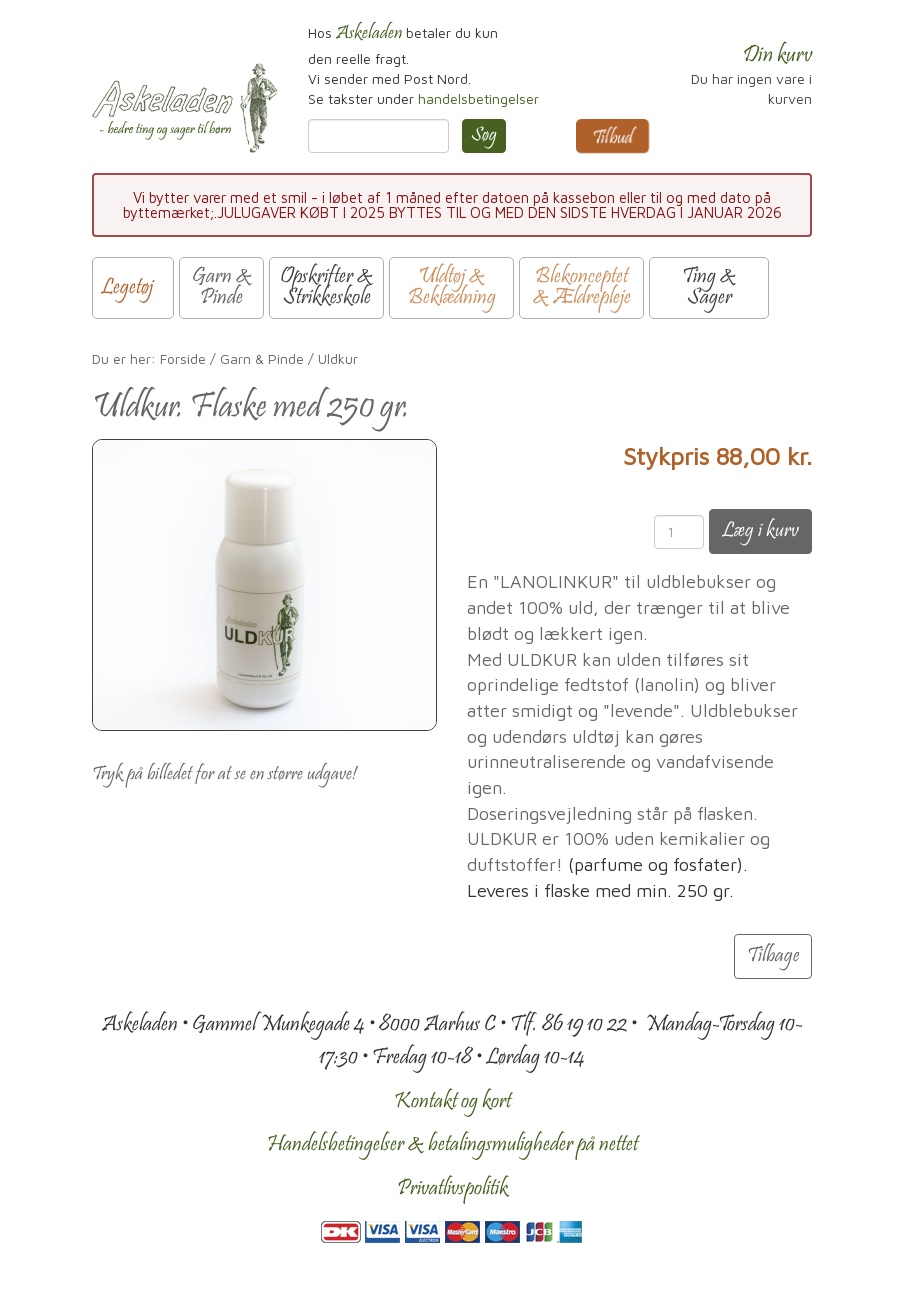 The height and width of the screenshot is (1290, 904). Describe the element at coordinates (478, 98) in the screenshot. I see `handelsbetingelser` at that location.